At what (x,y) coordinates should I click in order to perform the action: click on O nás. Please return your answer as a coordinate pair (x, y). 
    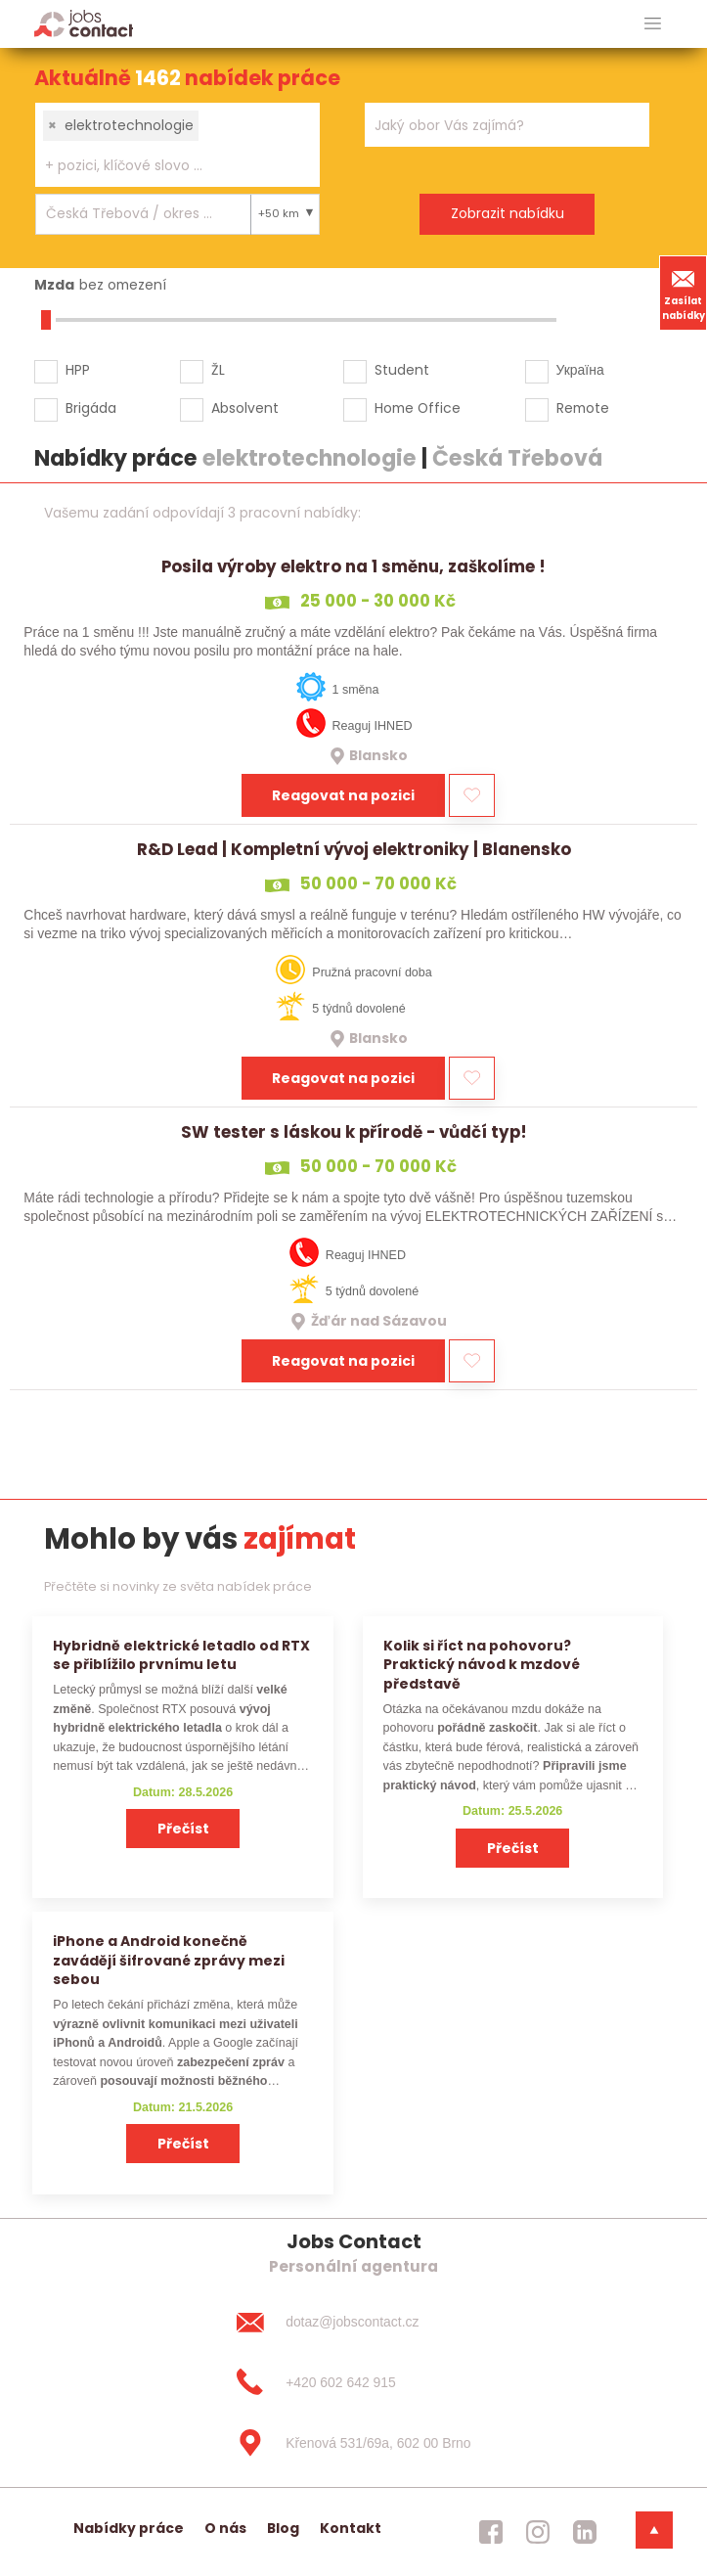
    Looking at the image, I should click on (225, 2528).